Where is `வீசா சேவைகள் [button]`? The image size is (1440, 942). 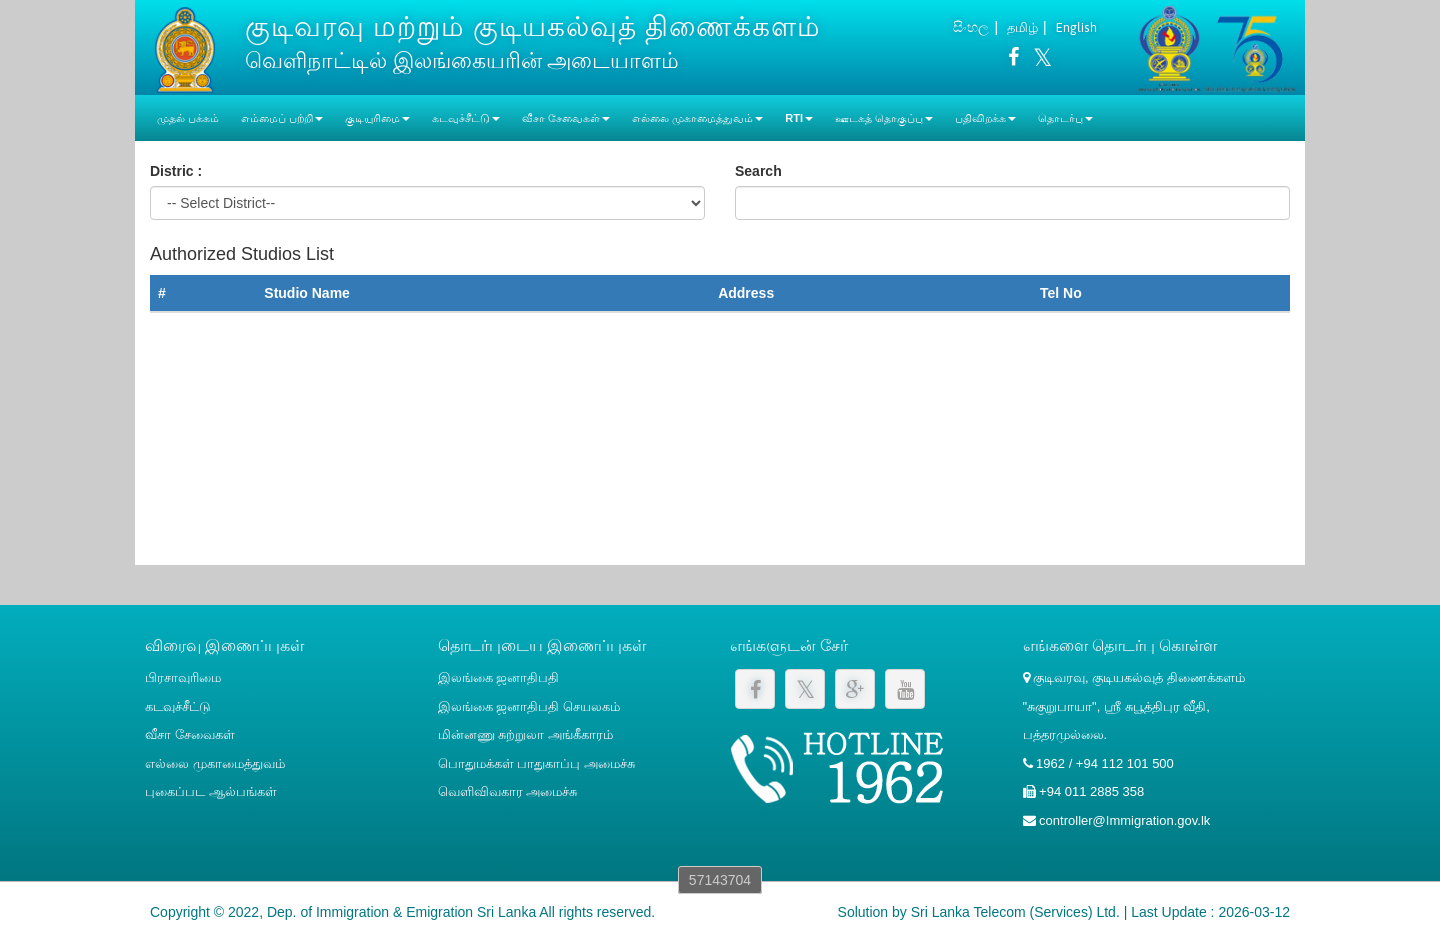
வீசா சேவைகள் [button] is located at coordinates (566, 118).